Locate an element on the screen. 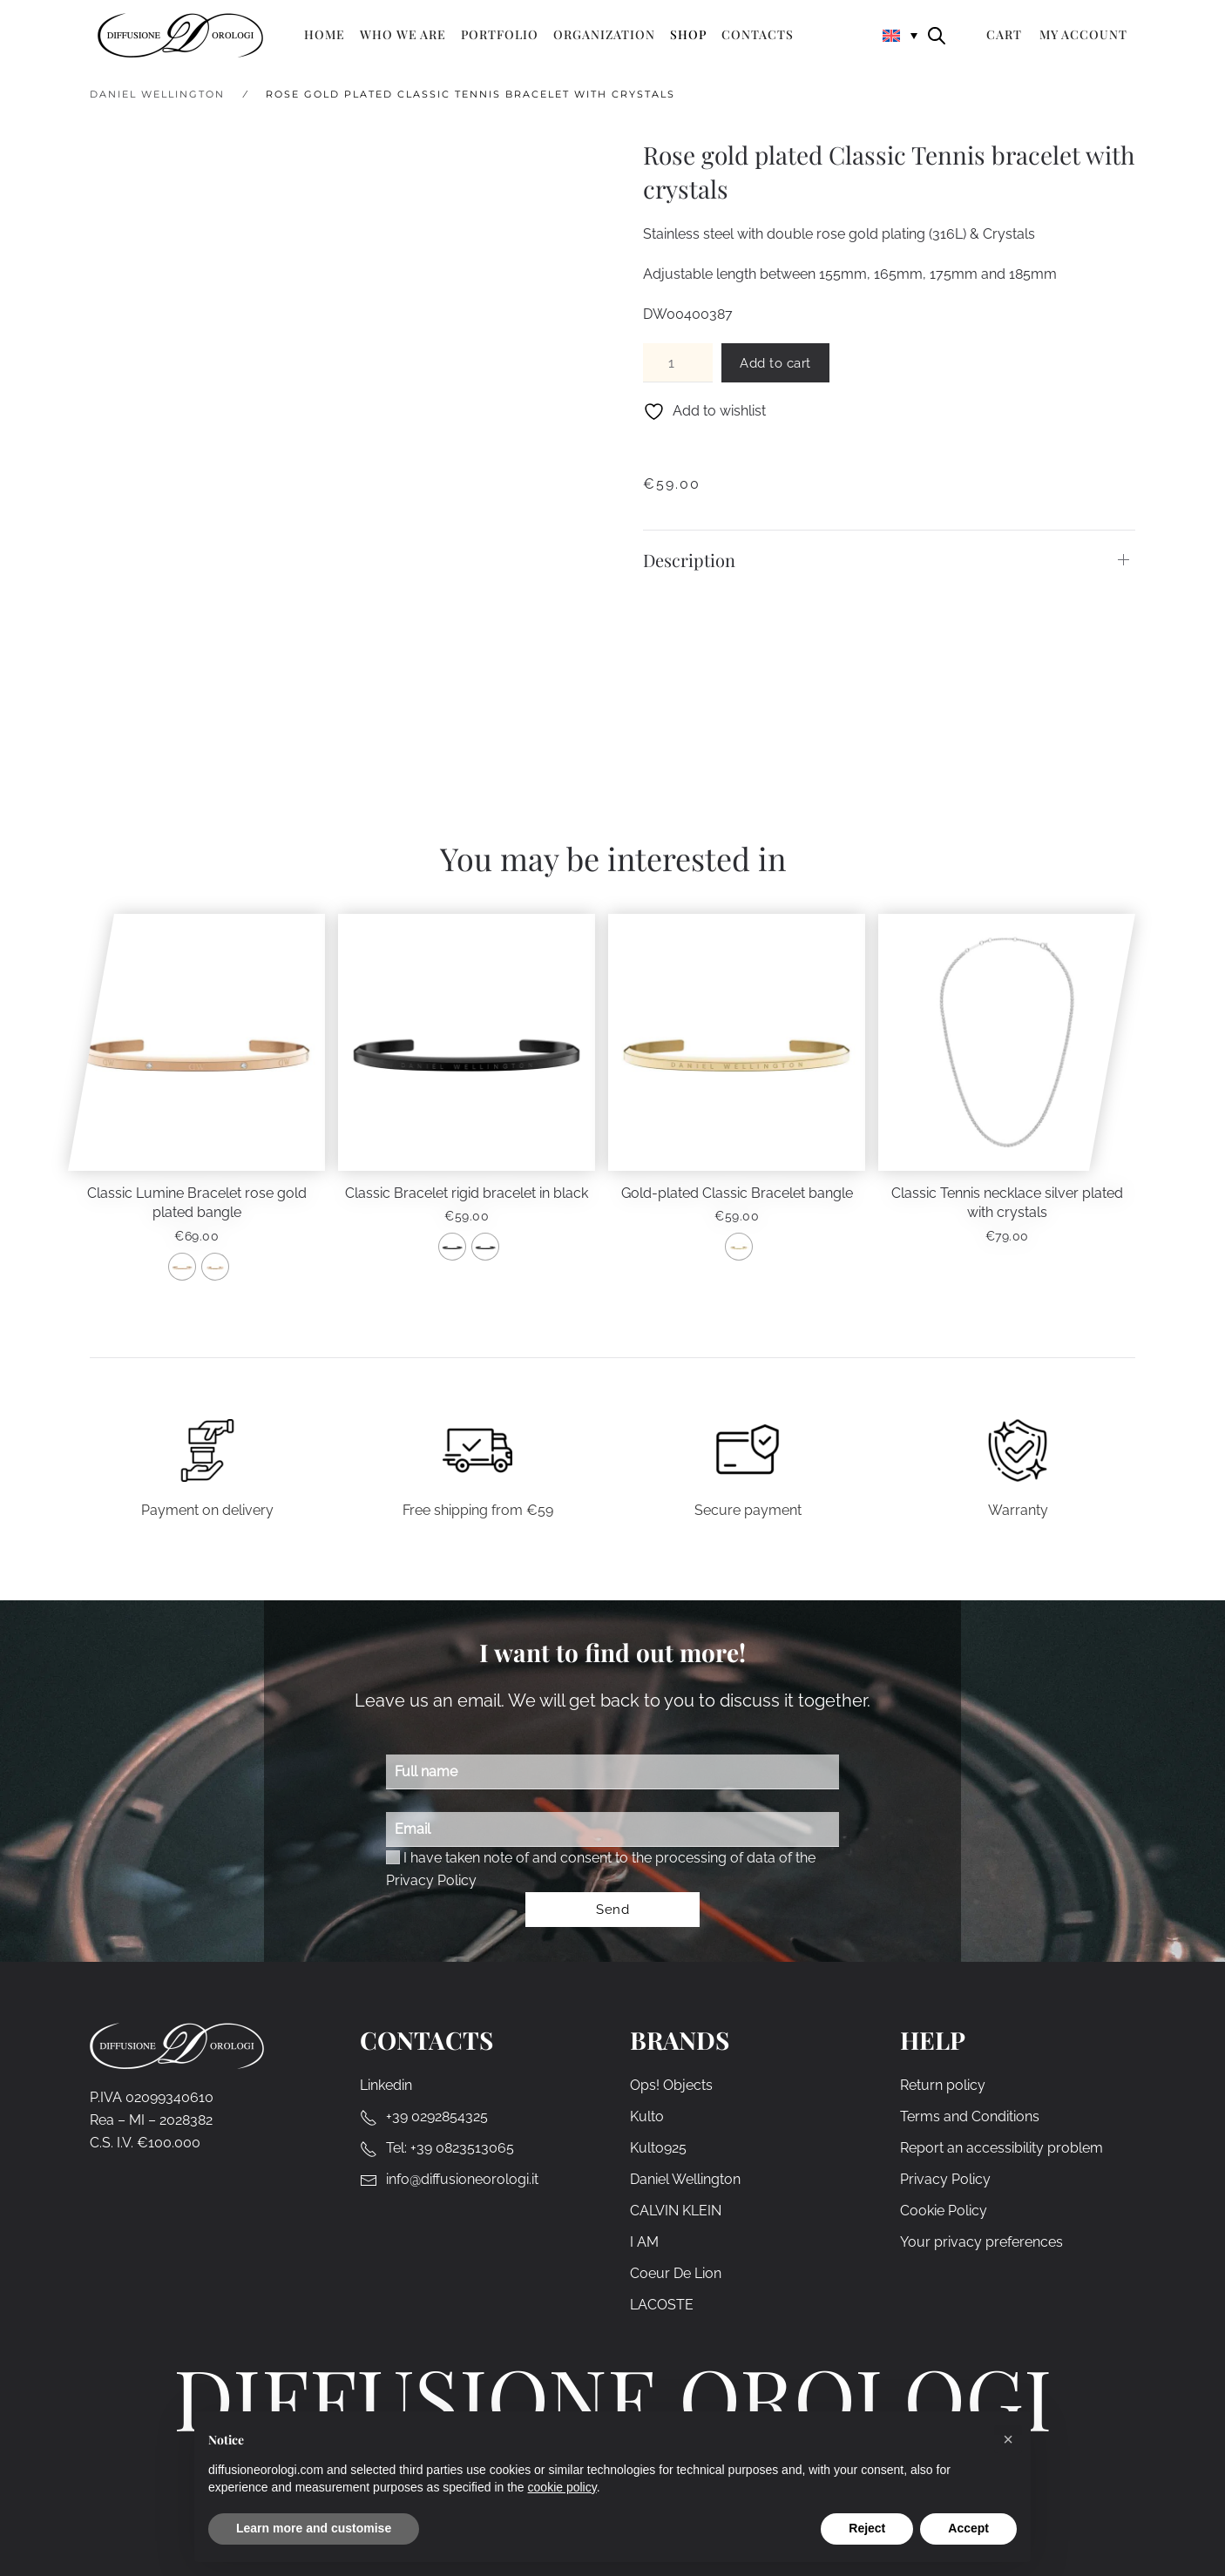 The width and height of the screenshot is (1225, 2576). Home is located at coordinates (324, 34).